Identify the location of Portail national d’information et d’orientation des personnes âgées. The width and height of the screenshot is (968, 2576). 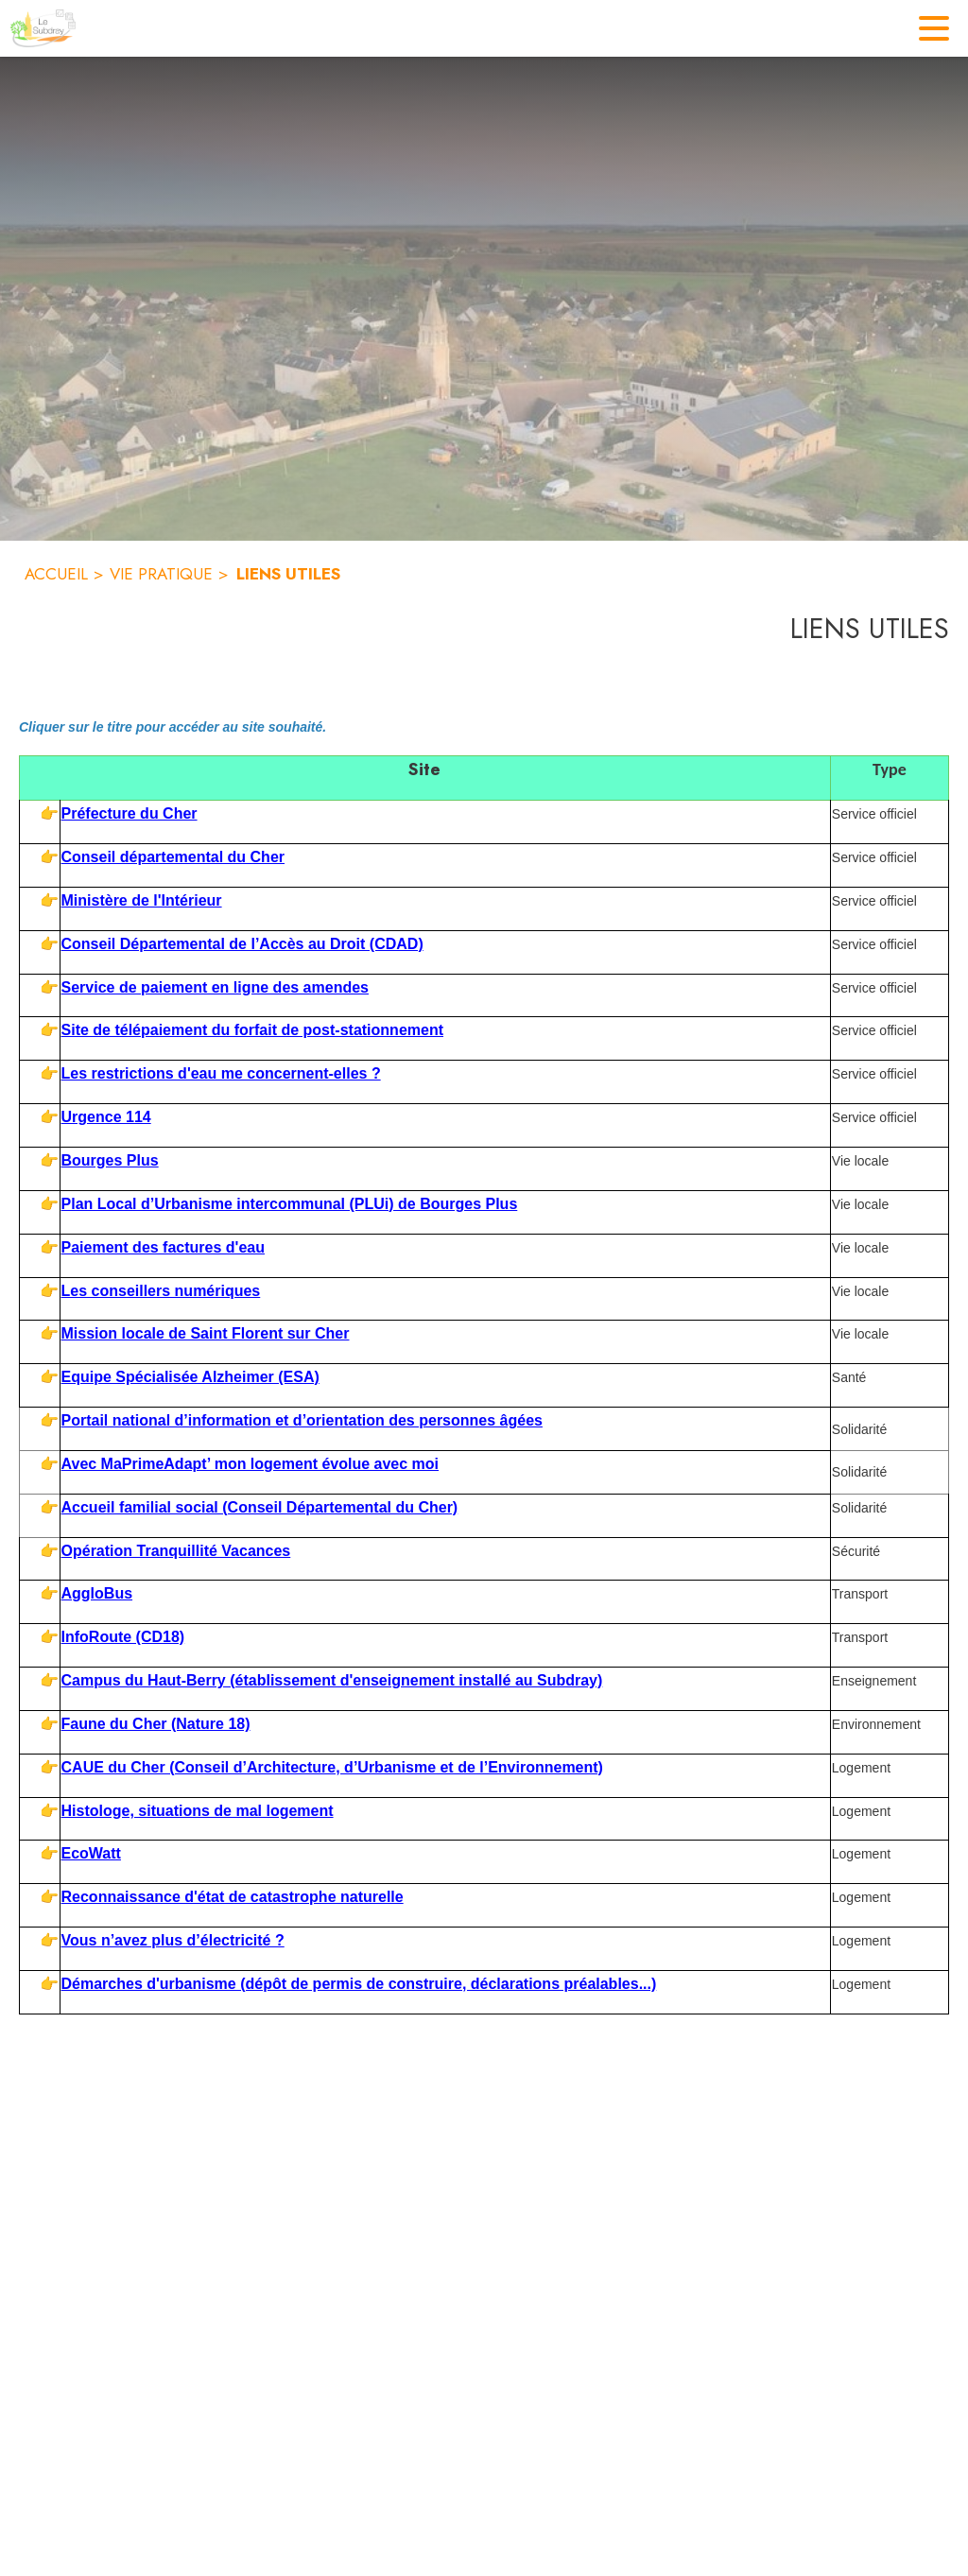
(302, 1420).